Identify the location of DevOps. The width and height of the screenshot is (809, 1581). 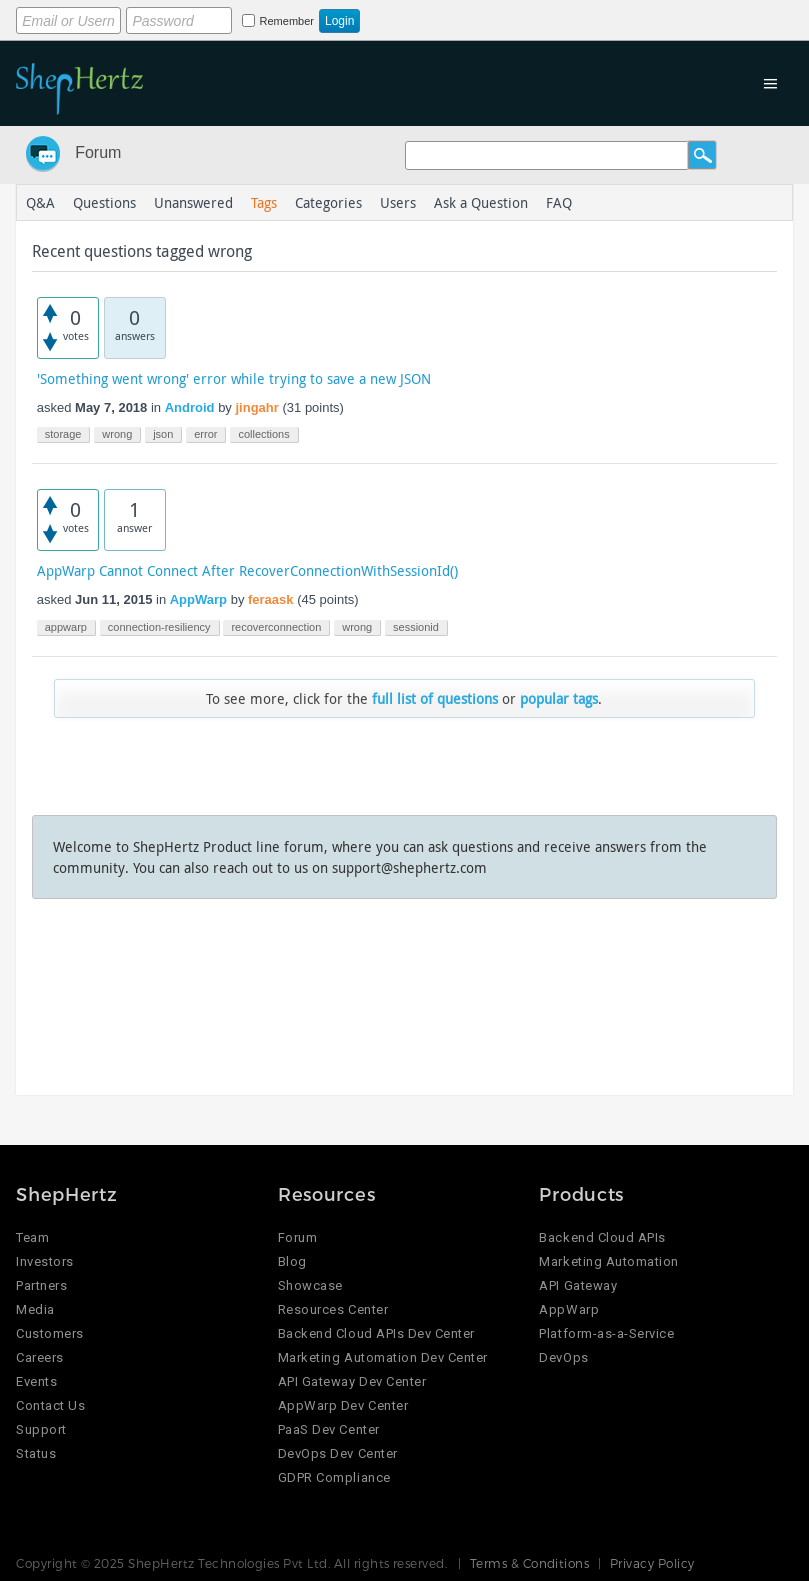
(563, 1357).